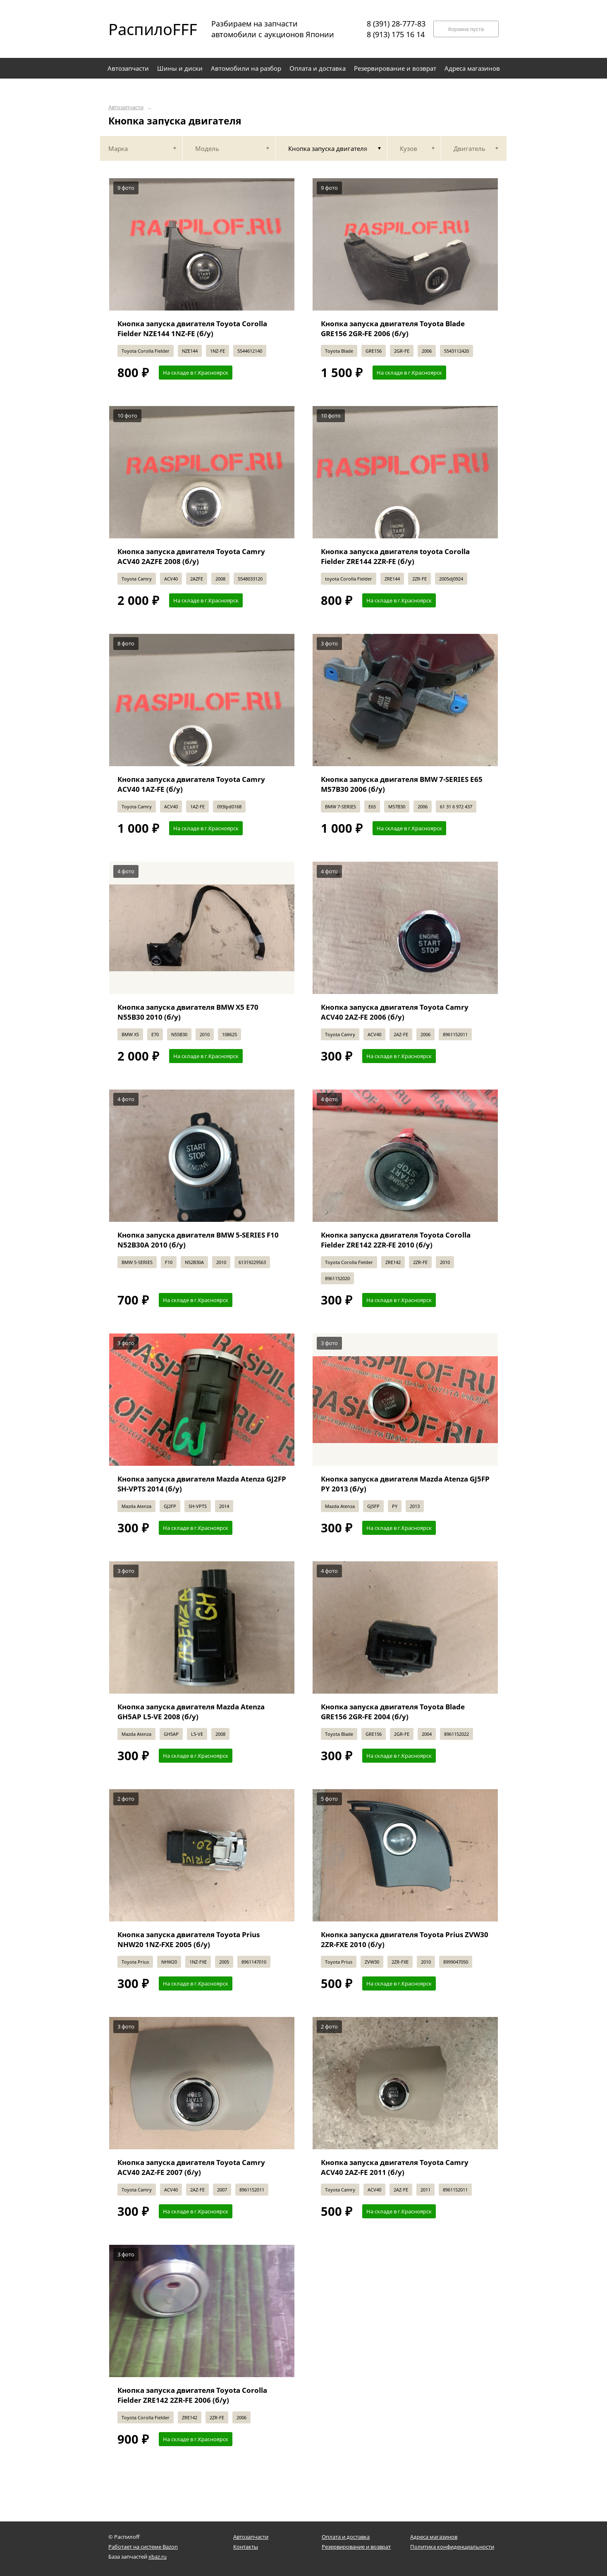 The height and width of the screenshot is (2576, 607). I want to click on Кнопка запуска двигателя Mazda Atenza GH5AP L5-VE 2008 (б/у), so click(191, 1711).